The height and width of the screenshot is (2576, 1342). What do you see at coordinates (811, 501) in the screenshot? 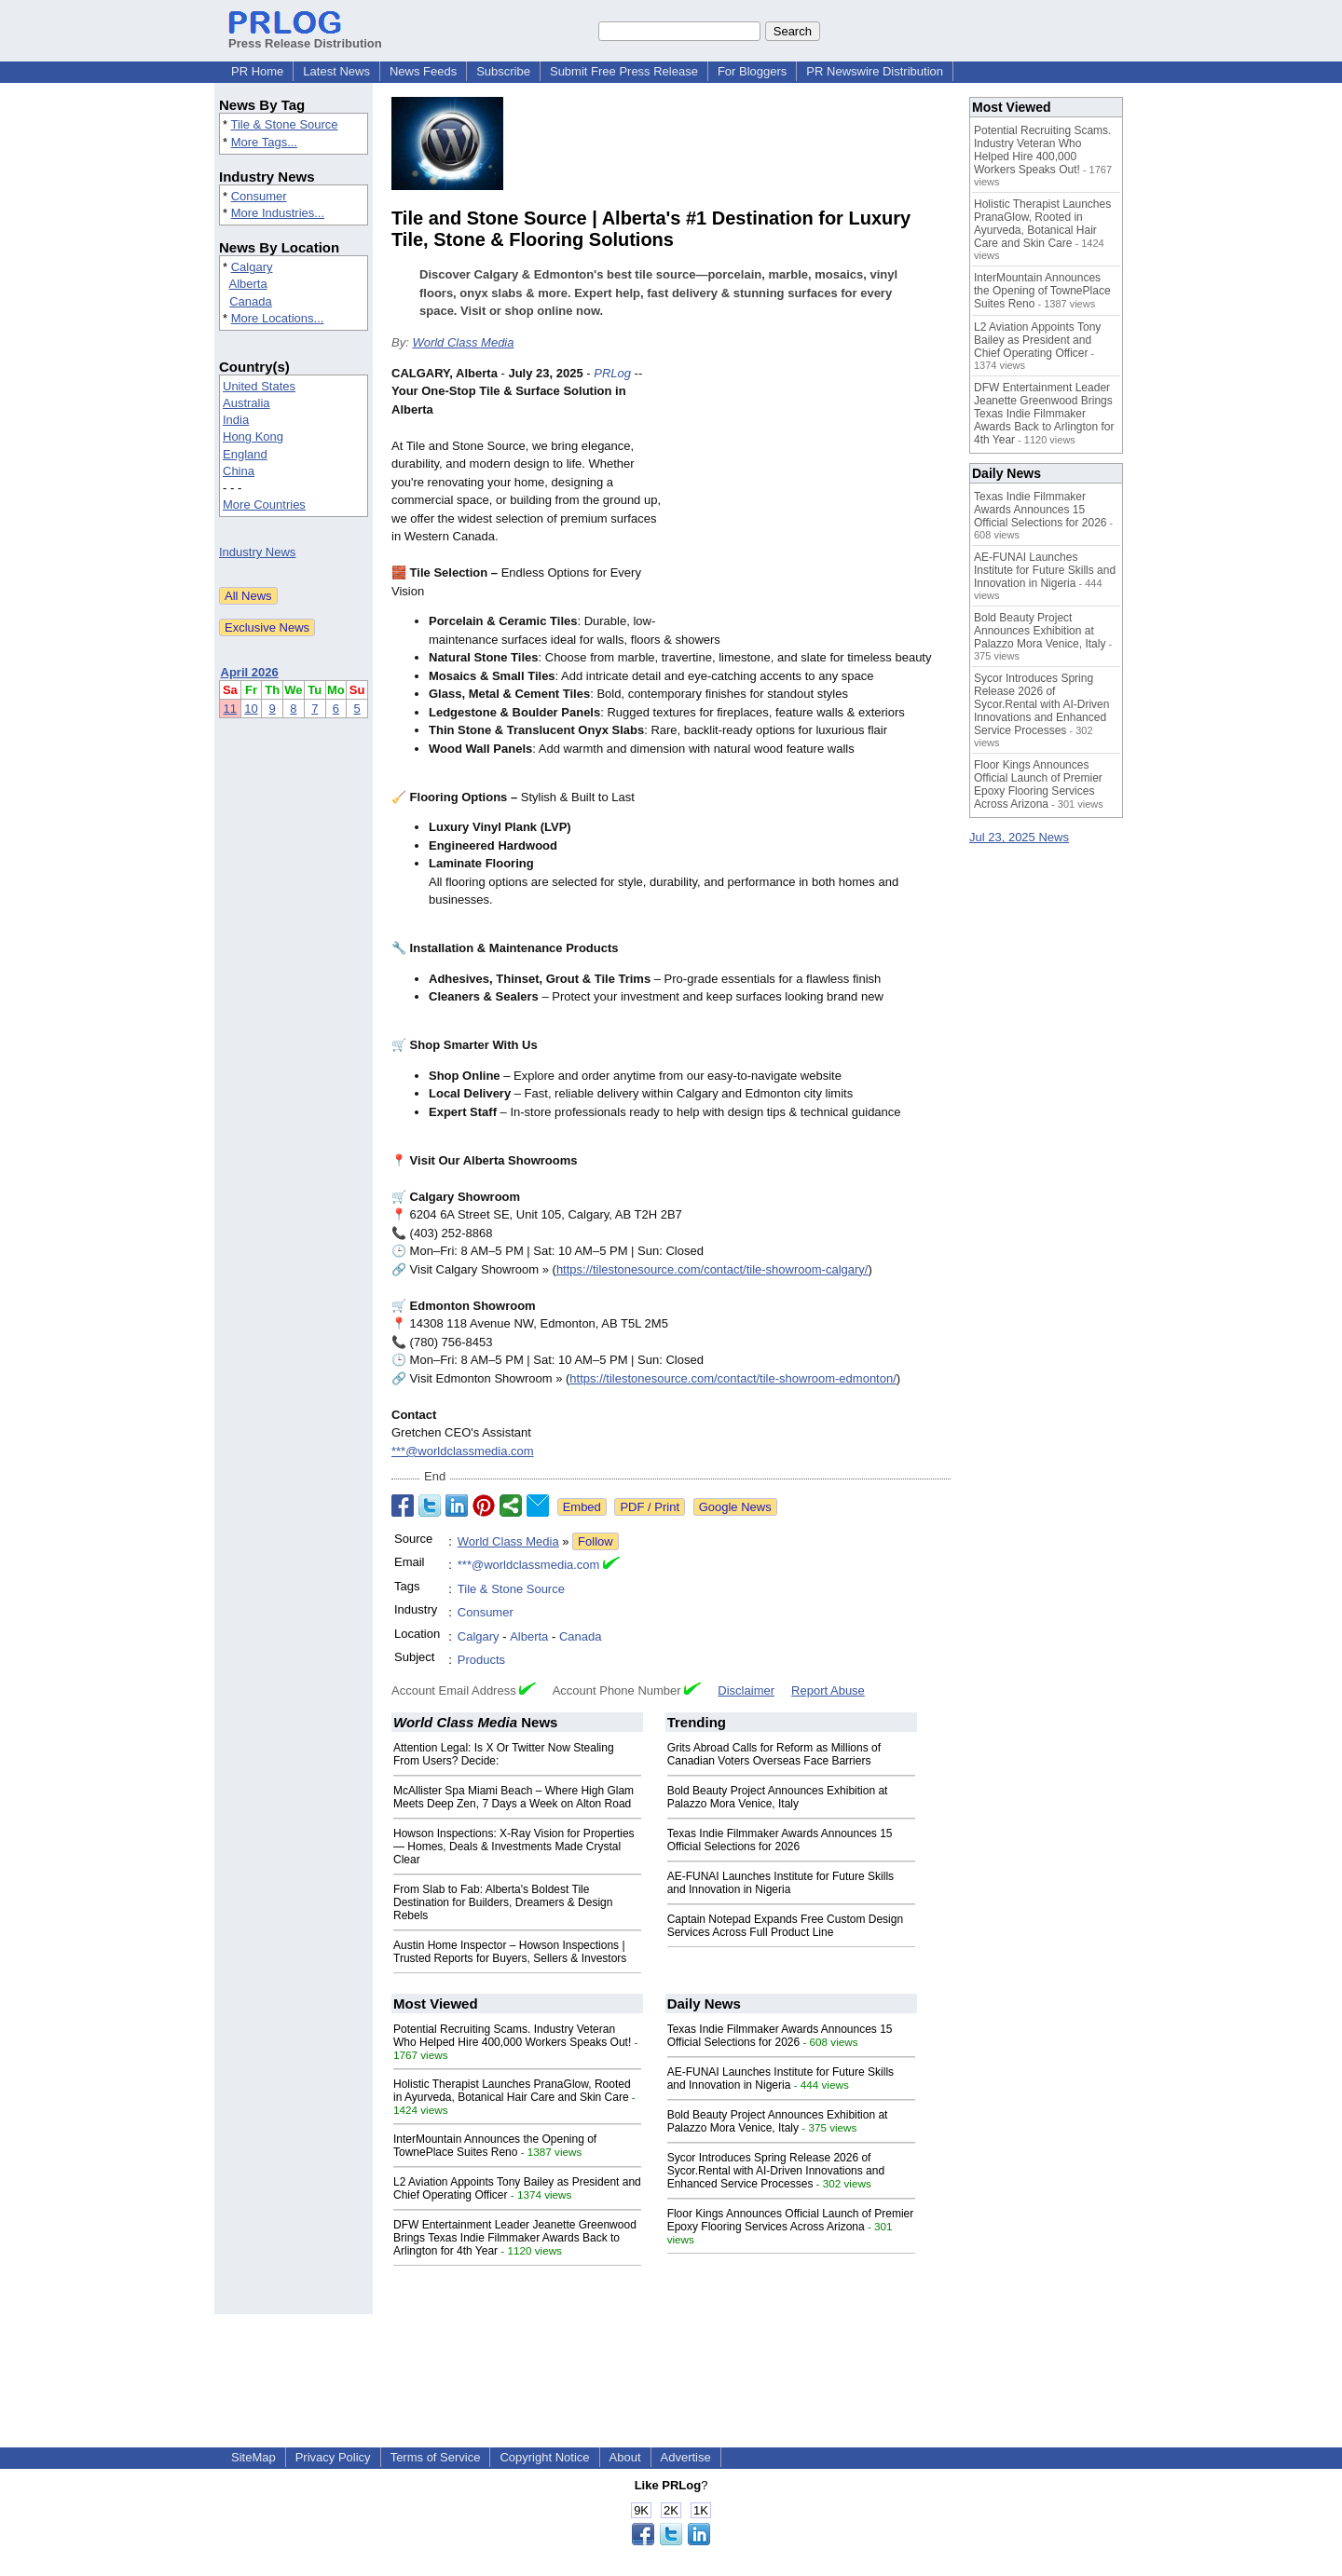
I see `[Advertisement]` at bounding box center [811, 501].